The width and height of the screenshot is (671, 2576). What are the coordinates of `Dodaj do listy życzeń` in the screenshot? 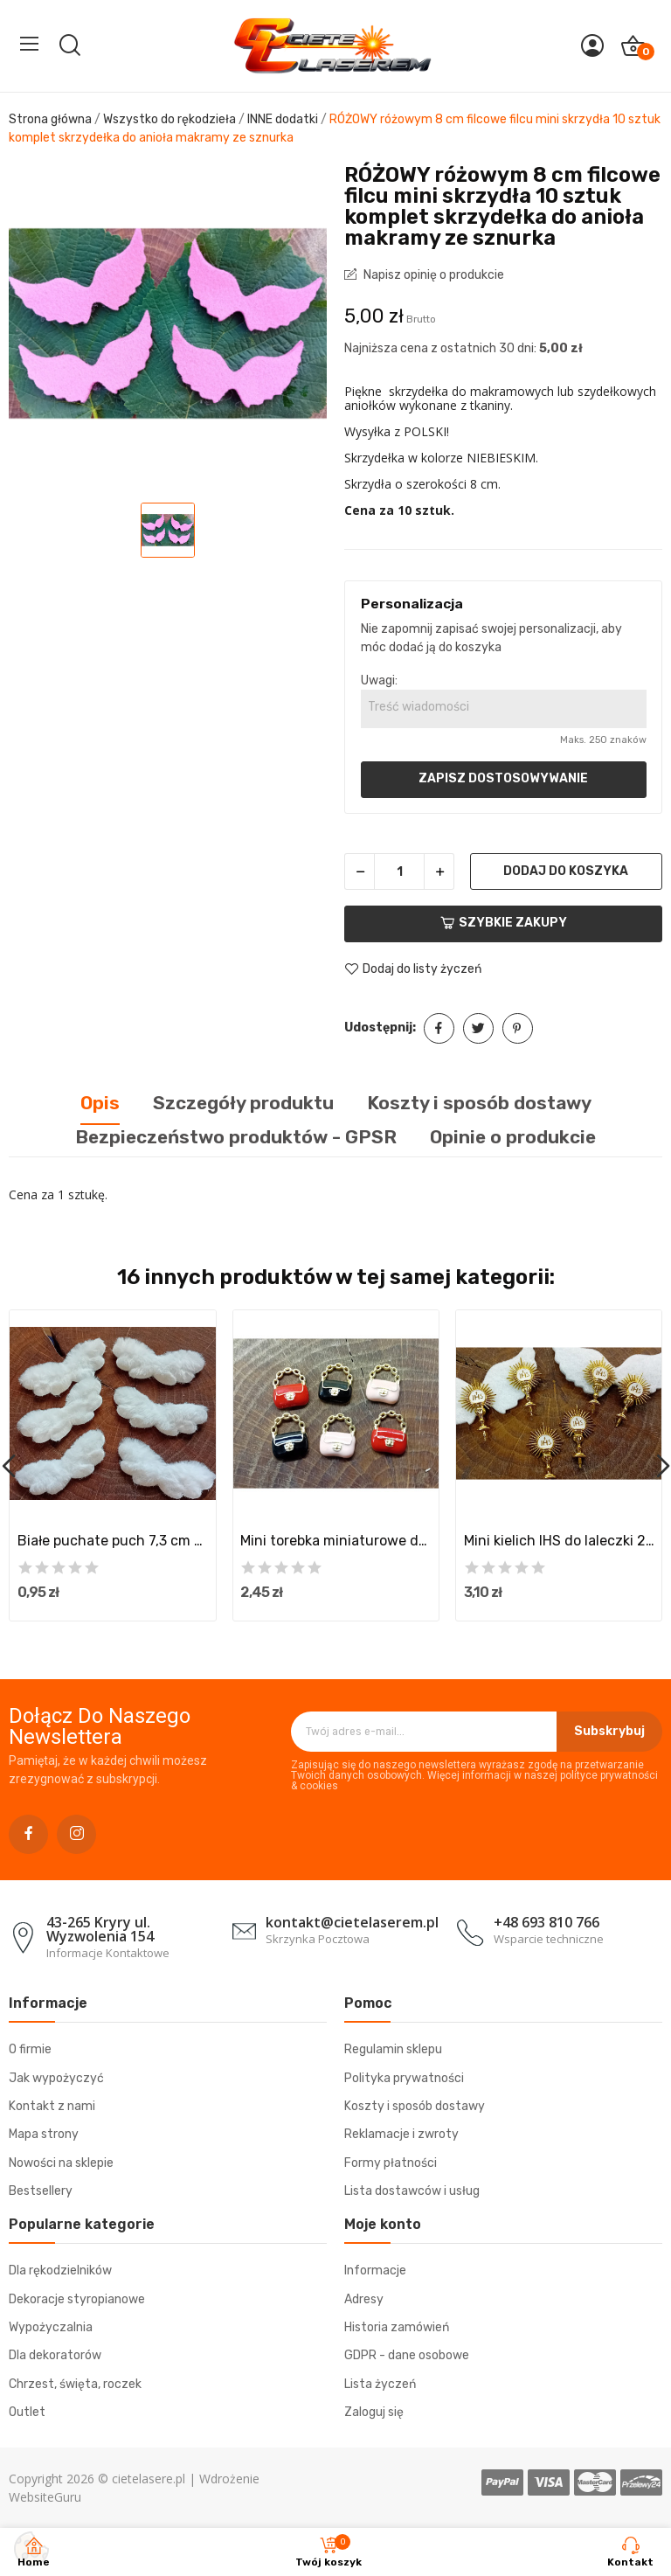 It's located at (412, 969).